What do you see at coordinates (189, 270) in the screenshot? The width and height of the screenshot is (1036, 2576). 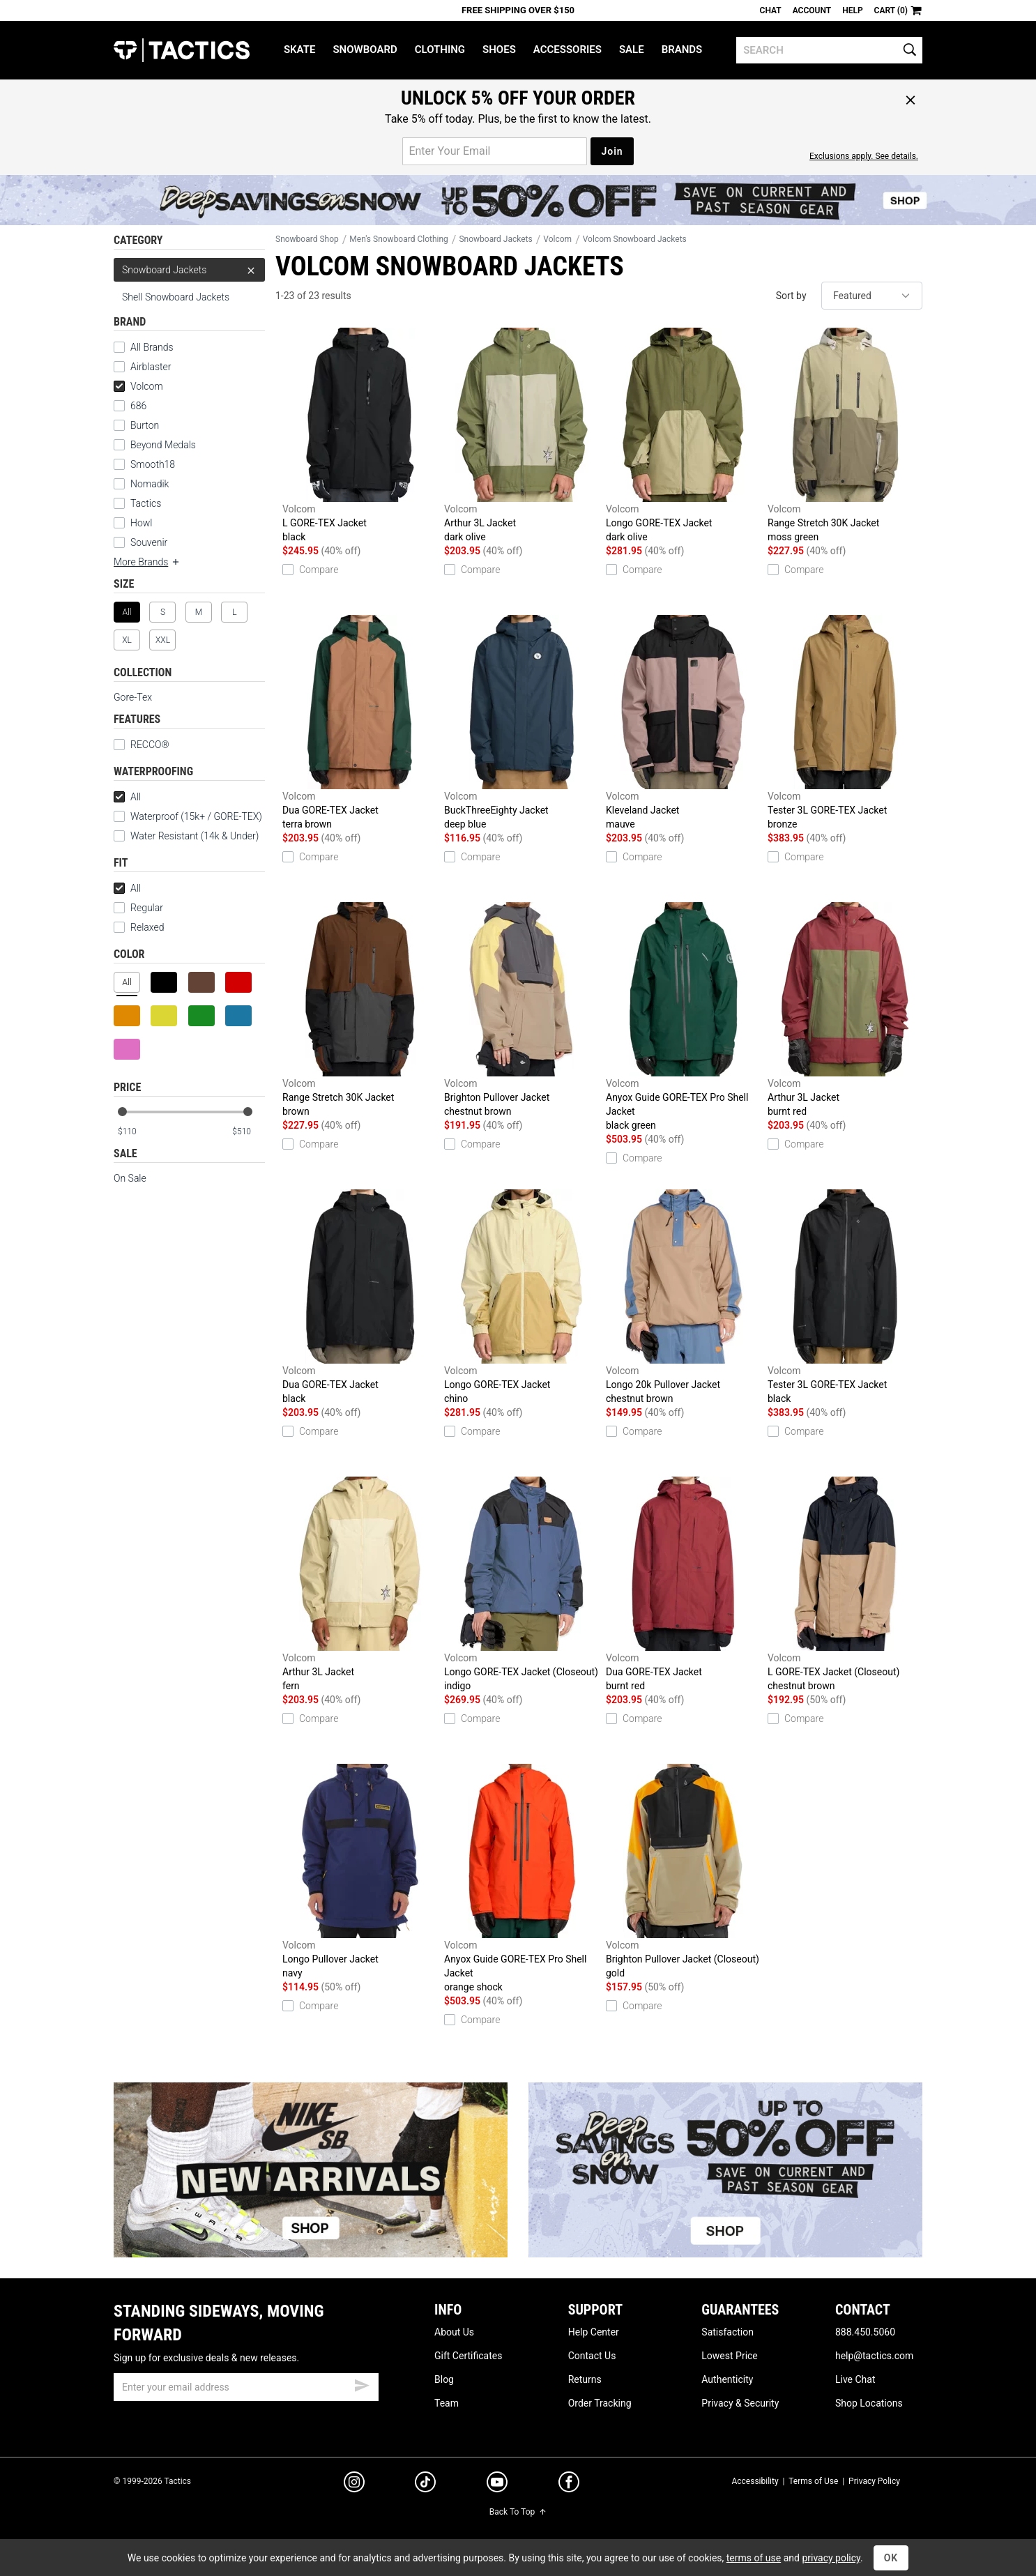 I see `Snowboard Jackets` at bounding box center [189, 270].